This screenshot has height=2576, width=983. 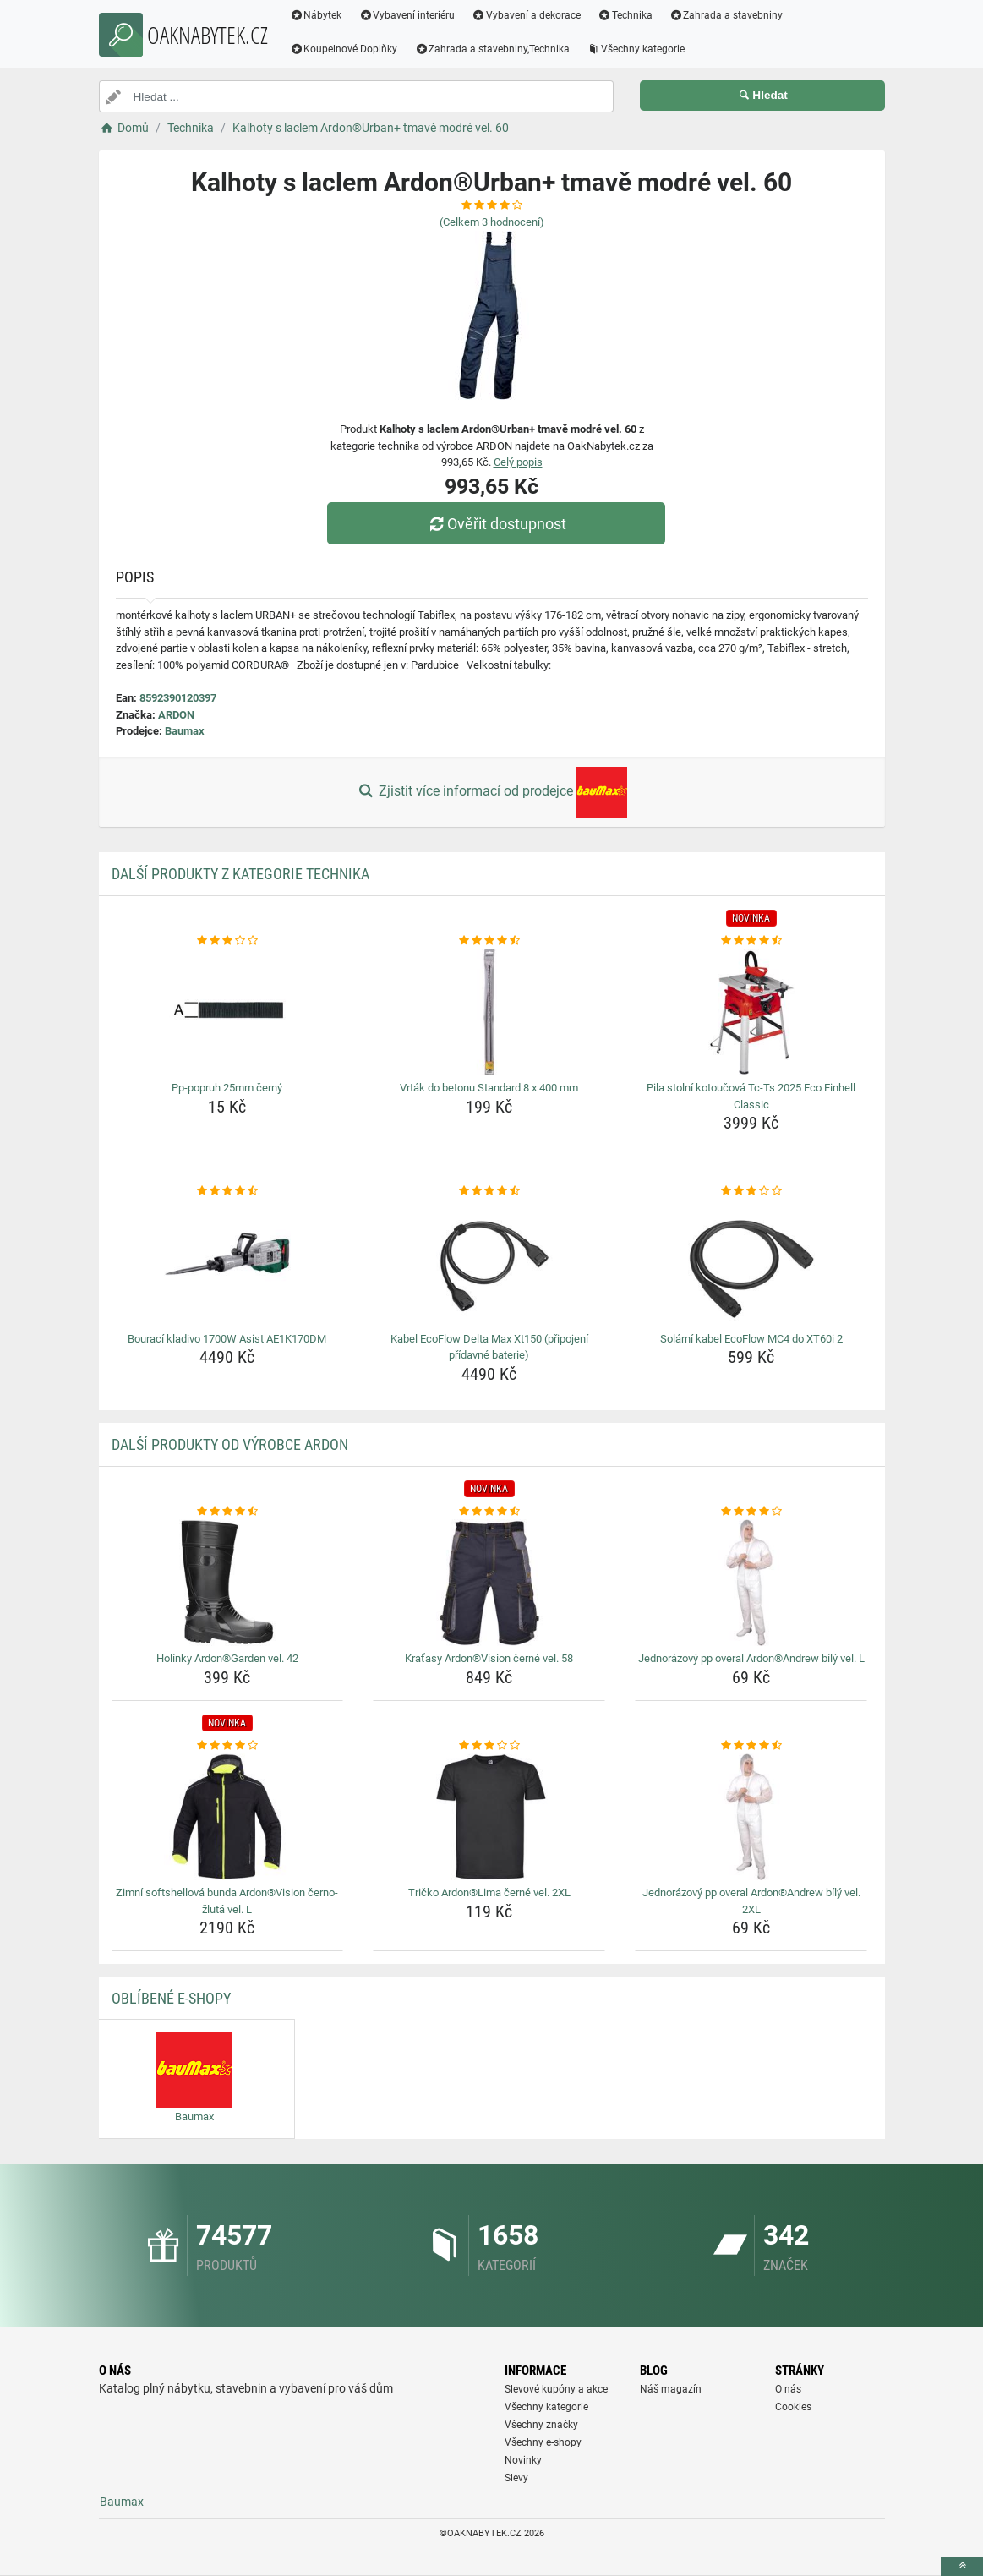 I want to click on Tričko Ardon®Lima černé vel. 2XL [tricko-ardonlima-cerne-vel-2xl-name], so click(x=489, y=1892).